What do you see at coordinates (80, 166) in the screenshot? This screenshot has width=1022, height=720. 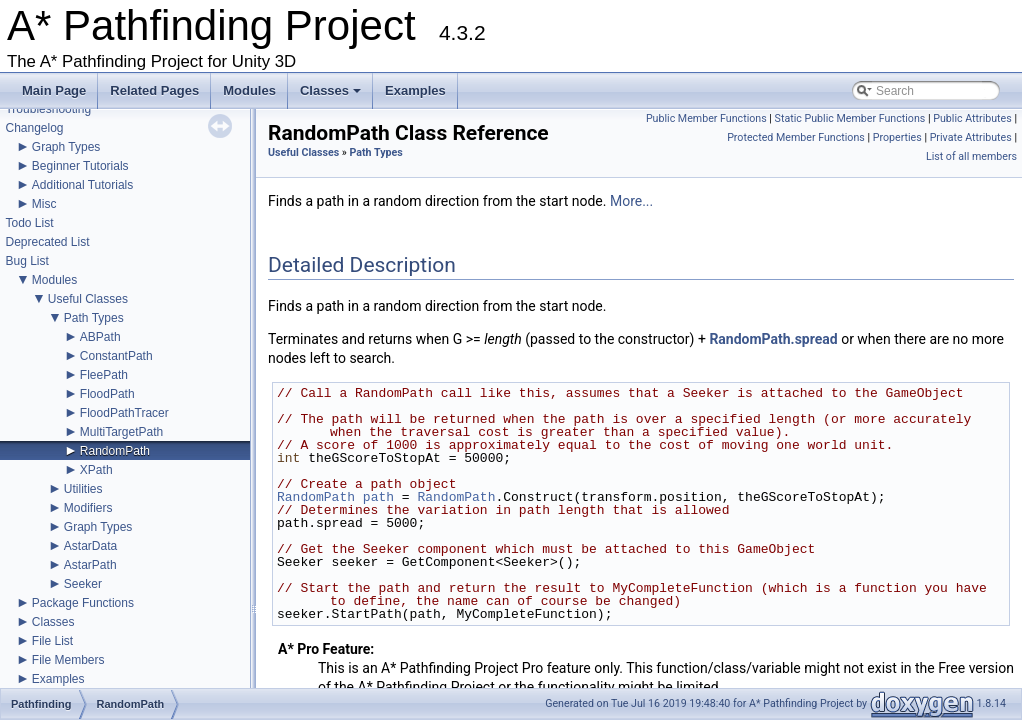 I see `Beginner Tutorials` at bounding box center [80, 166].